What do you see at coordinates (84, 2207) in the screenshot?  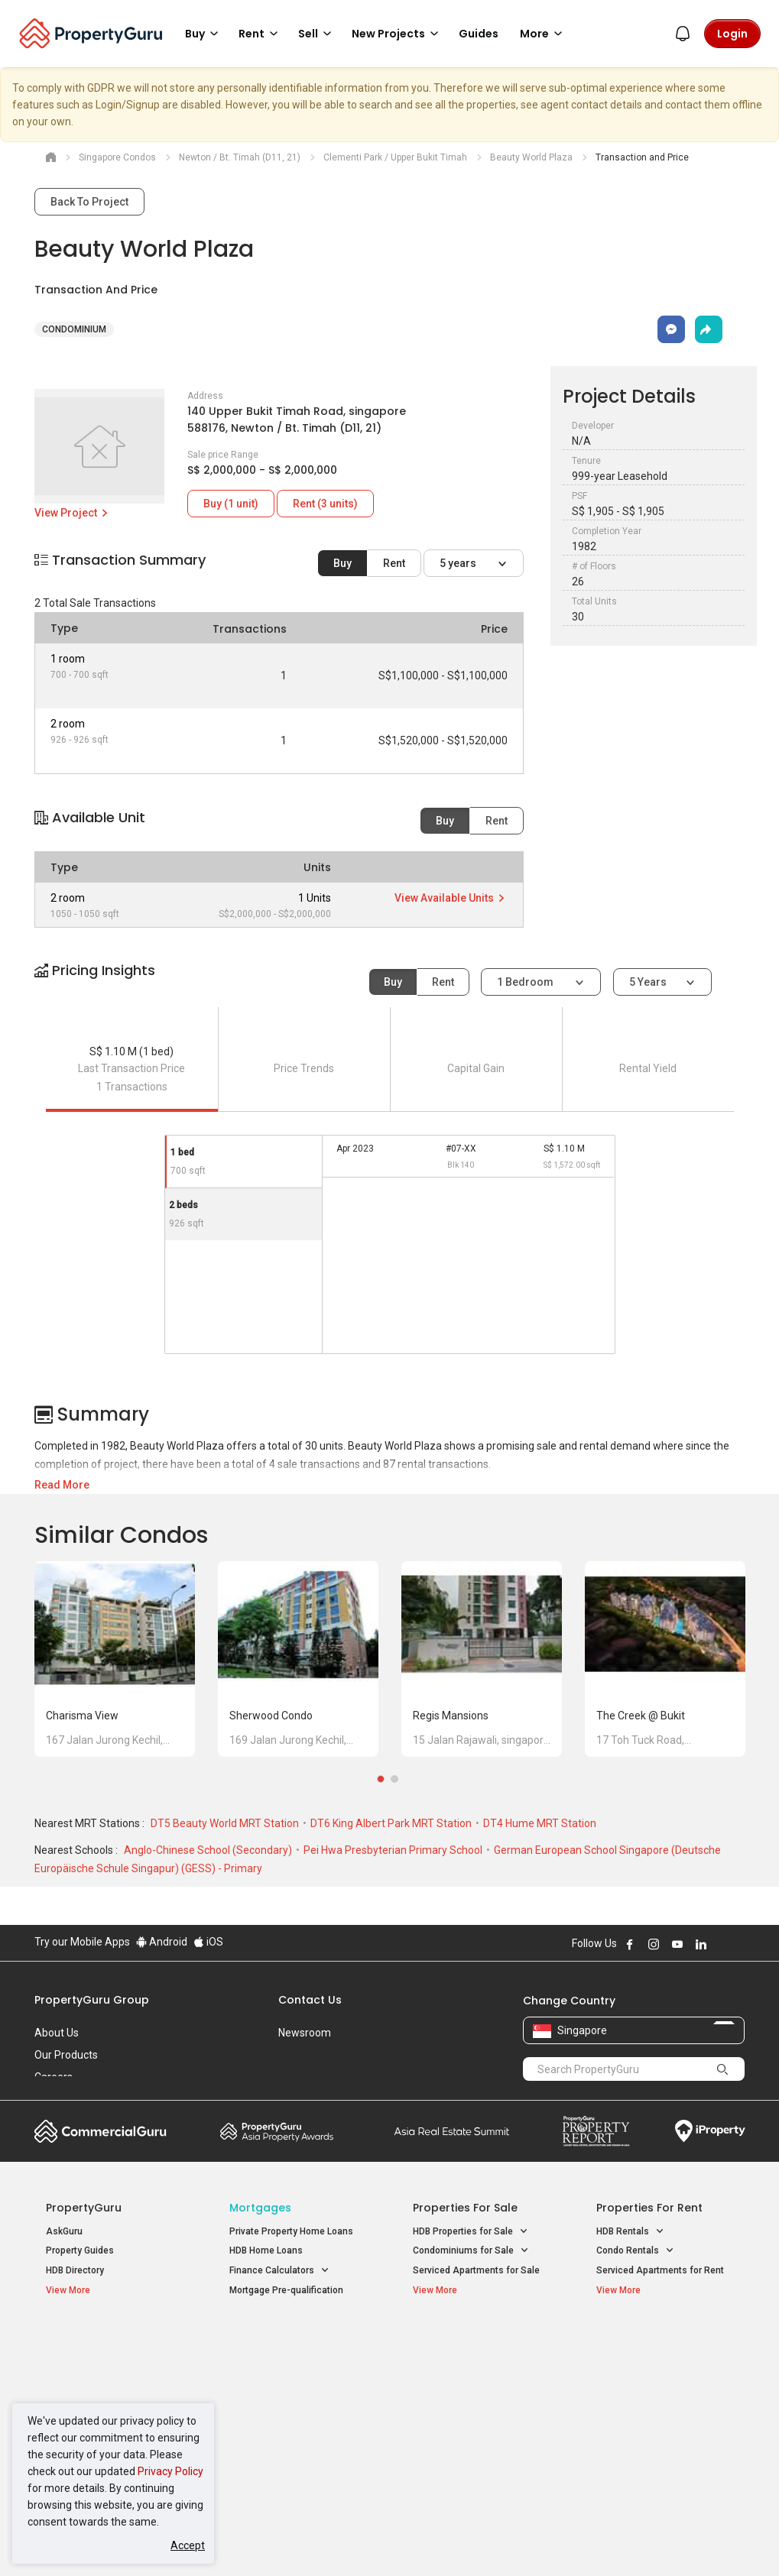 I see `PropertyGuru` at bounding box center [84, 2207].